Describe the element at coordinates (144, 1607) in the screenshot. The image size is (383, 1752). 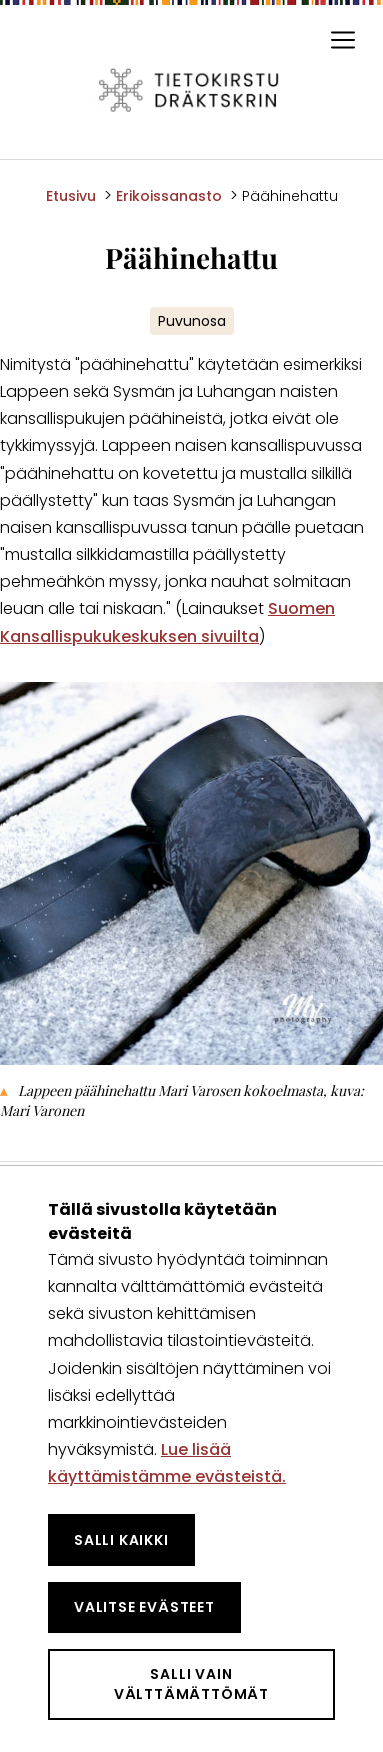
I see `Valitse evästeet` at that location.